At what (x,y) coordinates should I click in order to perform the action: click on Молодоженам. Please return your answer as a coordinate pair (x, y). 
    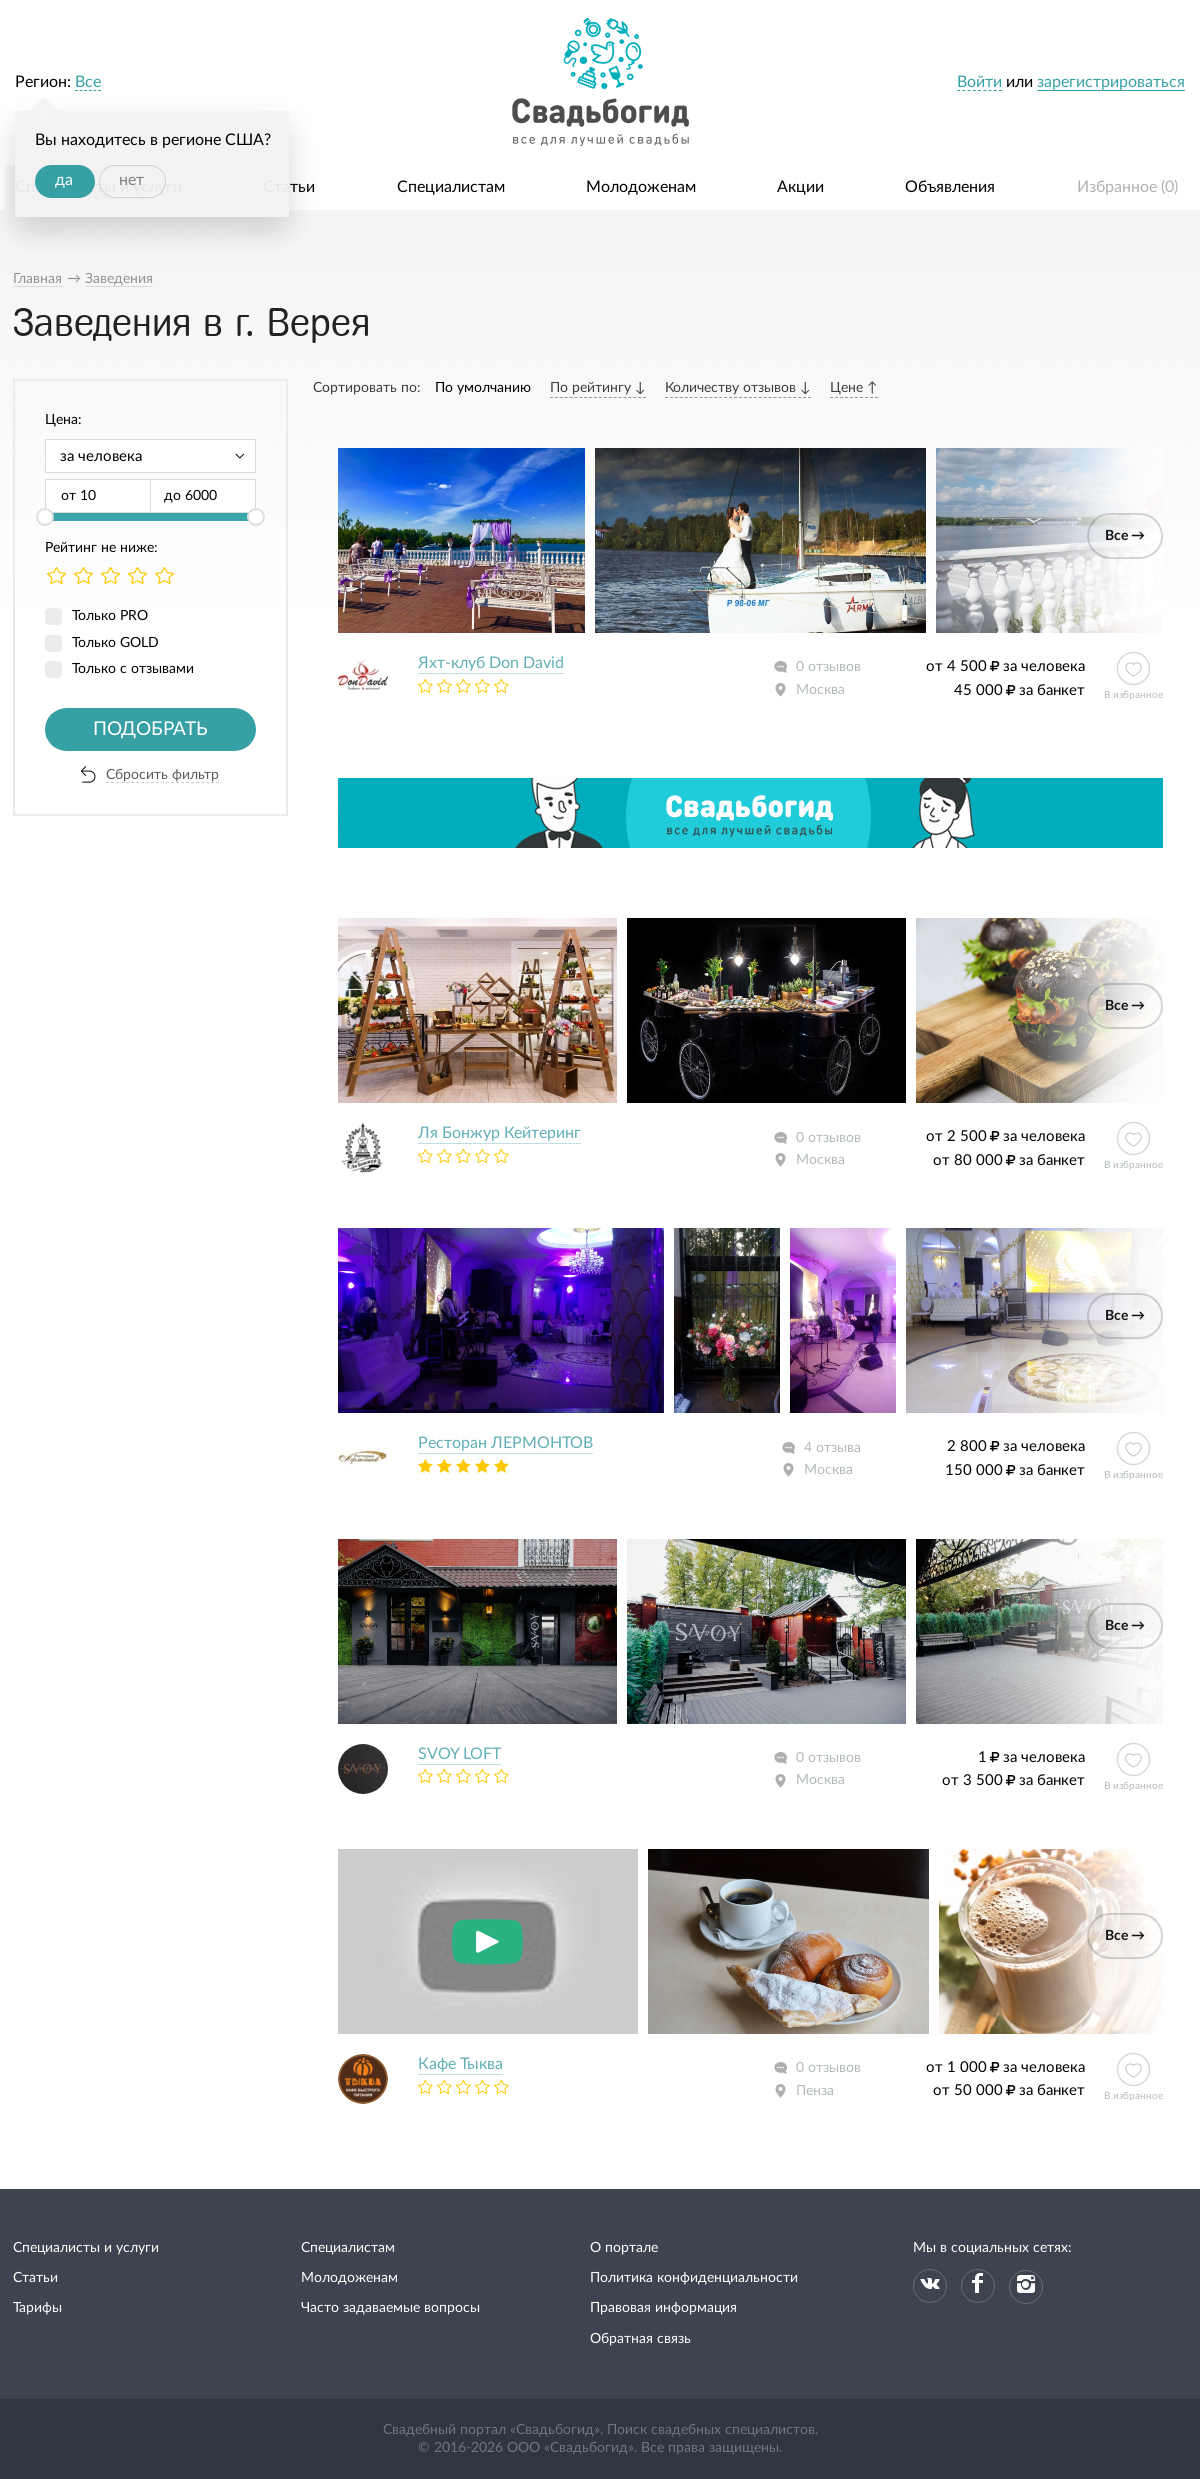
    Looking at the image, I should click on (641, 187).